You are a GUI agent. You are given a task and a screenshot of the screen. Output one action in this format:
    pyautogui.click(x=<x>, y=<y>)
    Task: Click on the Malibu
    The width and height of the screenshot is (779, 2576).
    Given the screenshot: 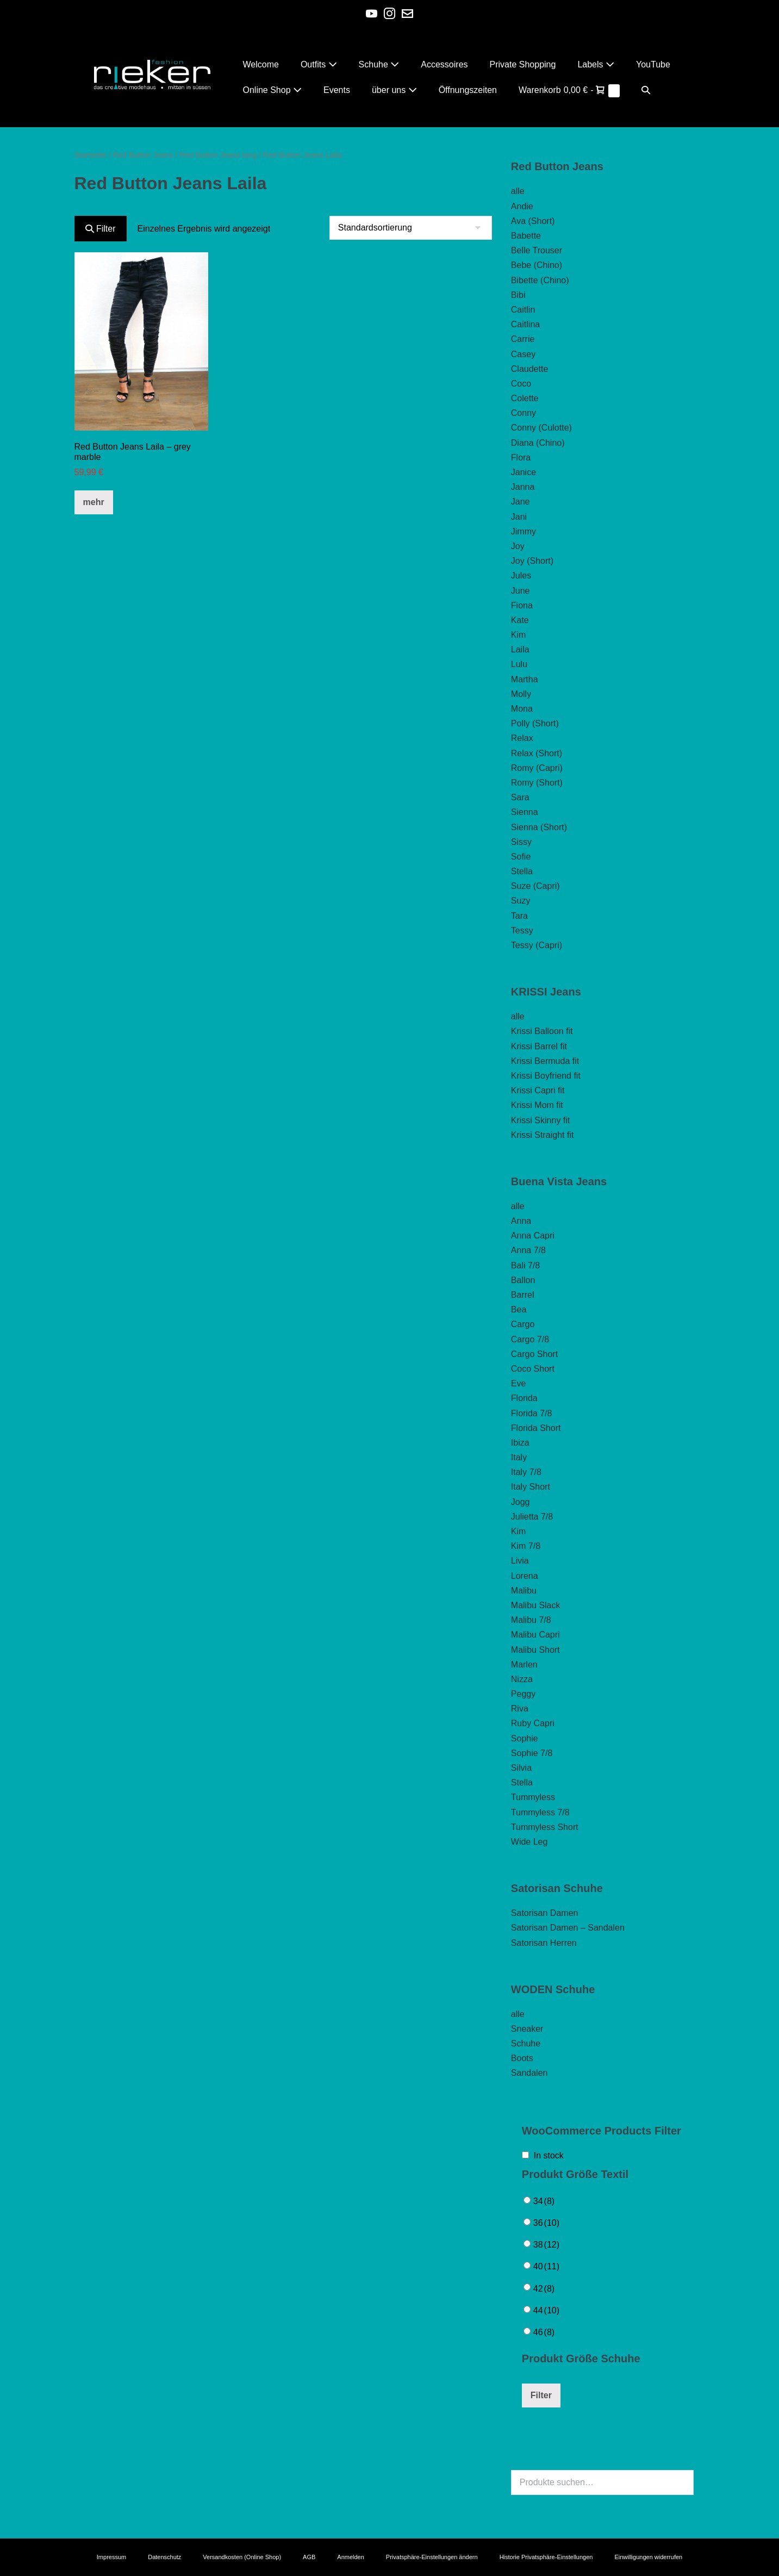 What is the action you would take?
    pyautogui.click(x=524, y=1590)
    